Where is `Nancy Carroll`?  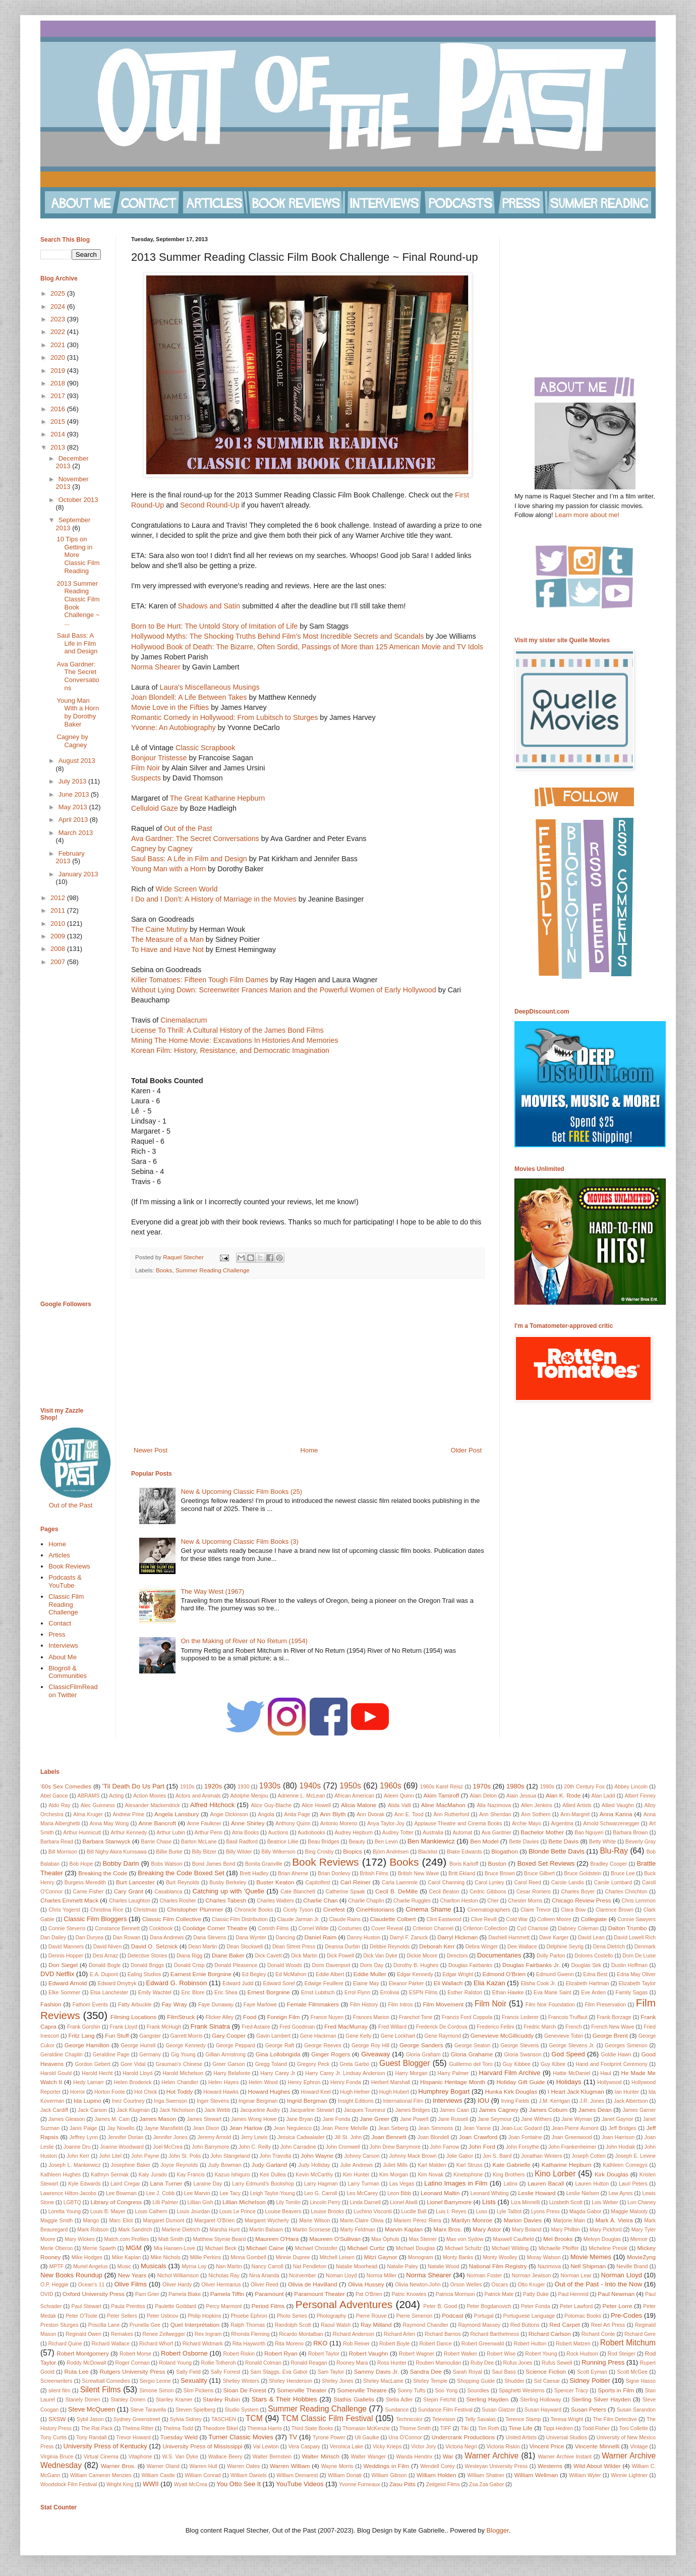 Nancy Carroll is located at coordinates (267, 2266).